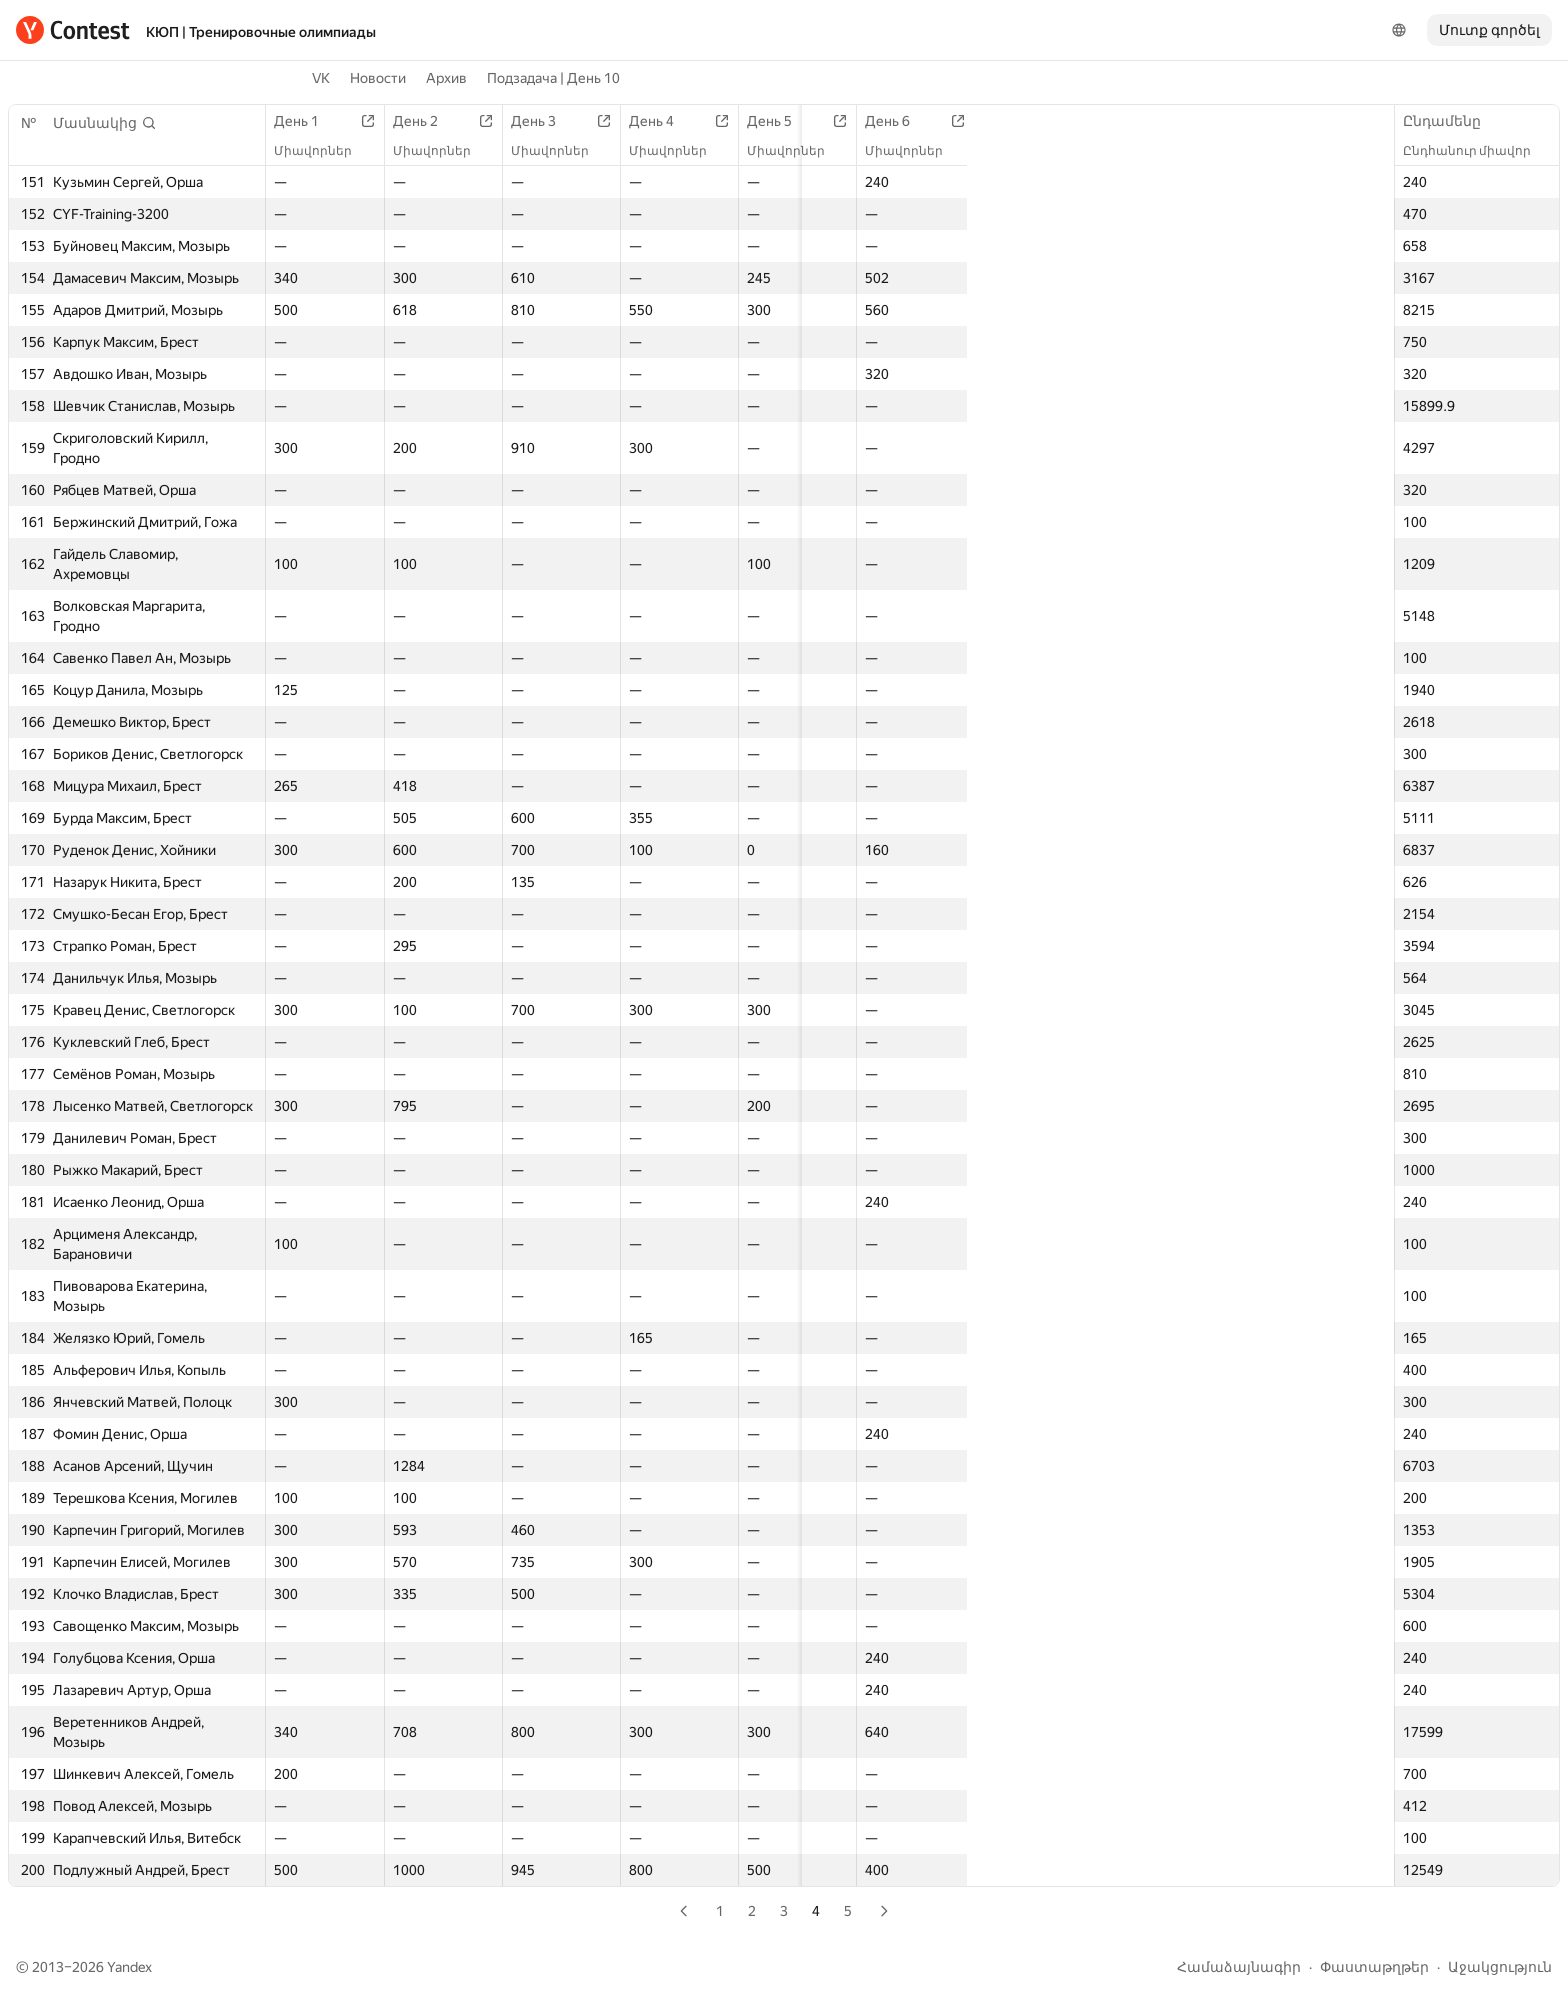  What do you see at coordinates (321, 78) in the screenshot?
I see `VK` at bounding box center [321, 78].